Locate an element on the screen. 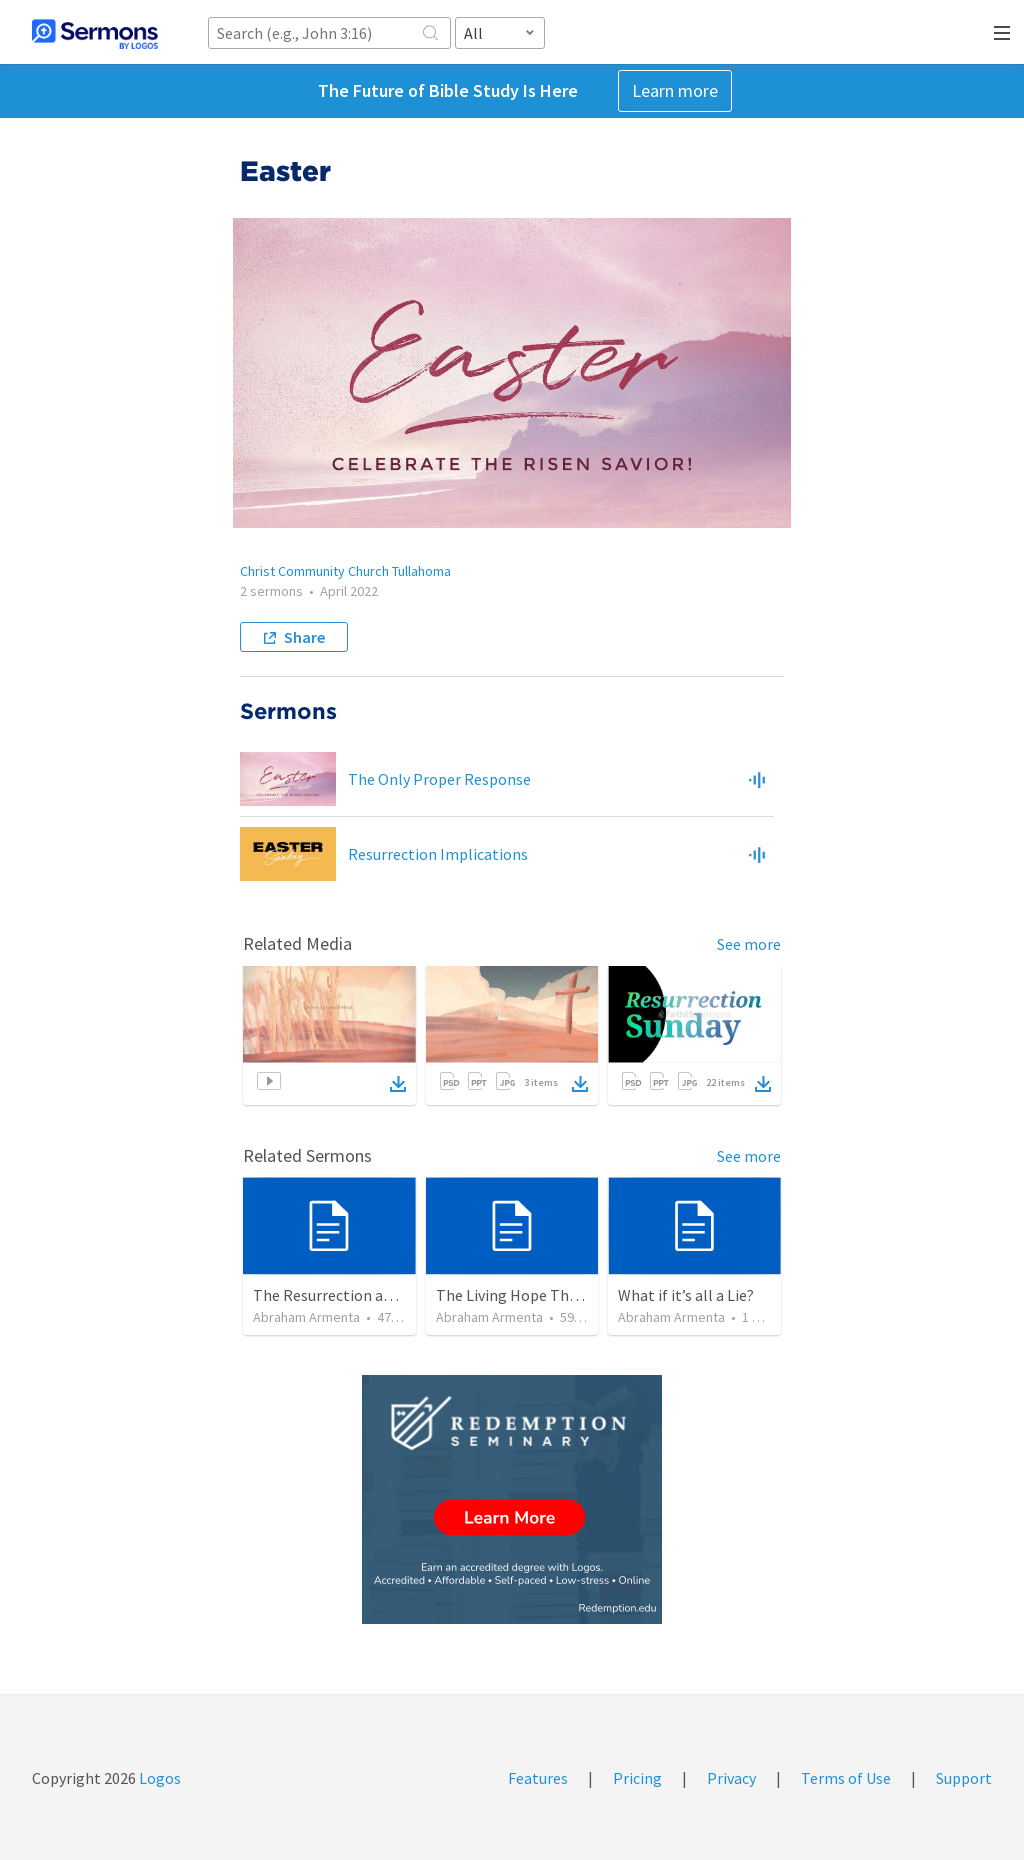 The image size is (1024, 1860). Learn more is located at coordinates (675, 90).